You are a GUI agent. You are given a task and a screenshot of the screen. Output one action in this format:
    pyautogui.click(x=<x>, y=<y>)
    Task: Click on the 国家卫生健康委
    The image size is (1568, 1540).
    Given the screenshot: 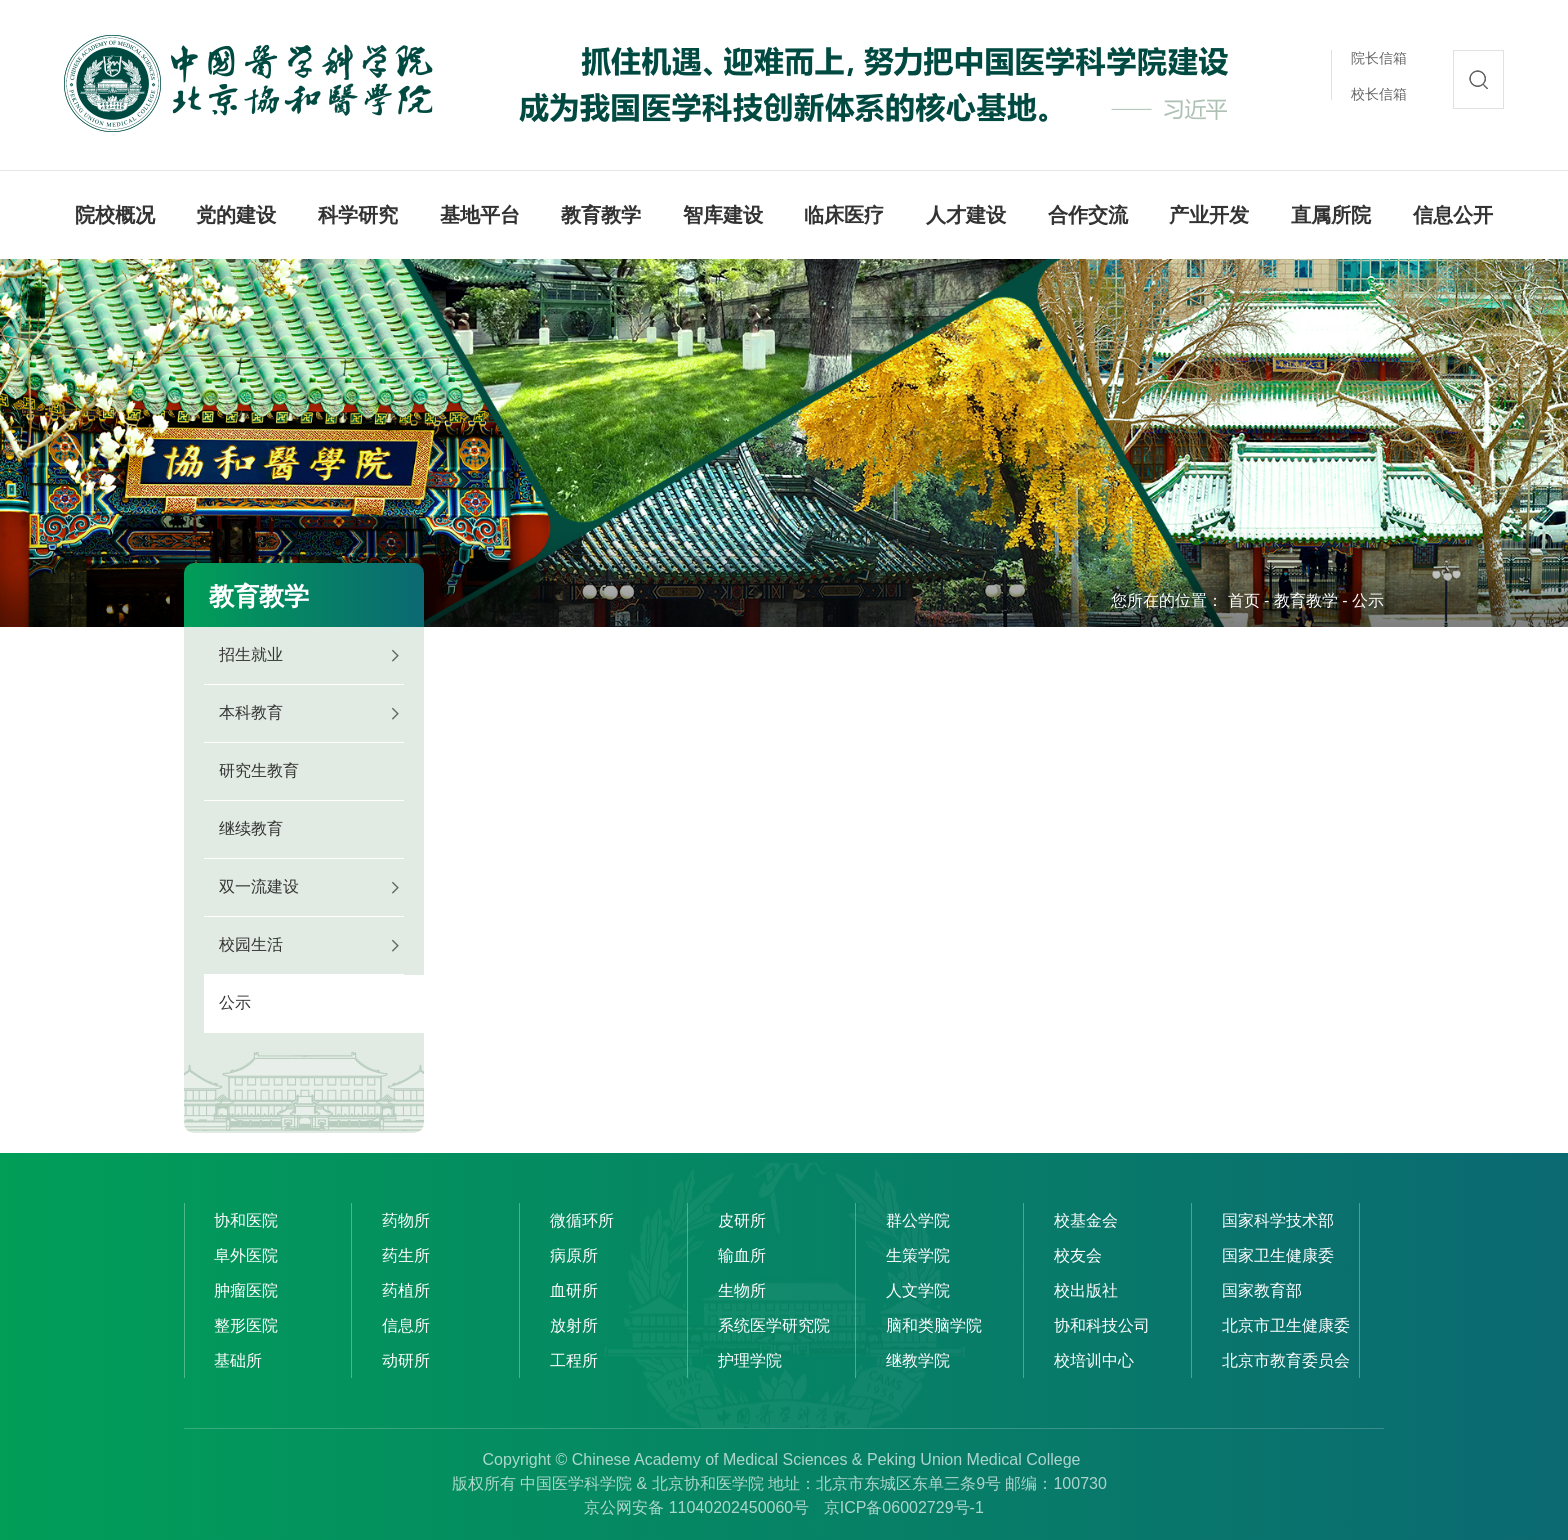 What is the action you would take?
    pyautogui.click(x=1278, y=1255)
    